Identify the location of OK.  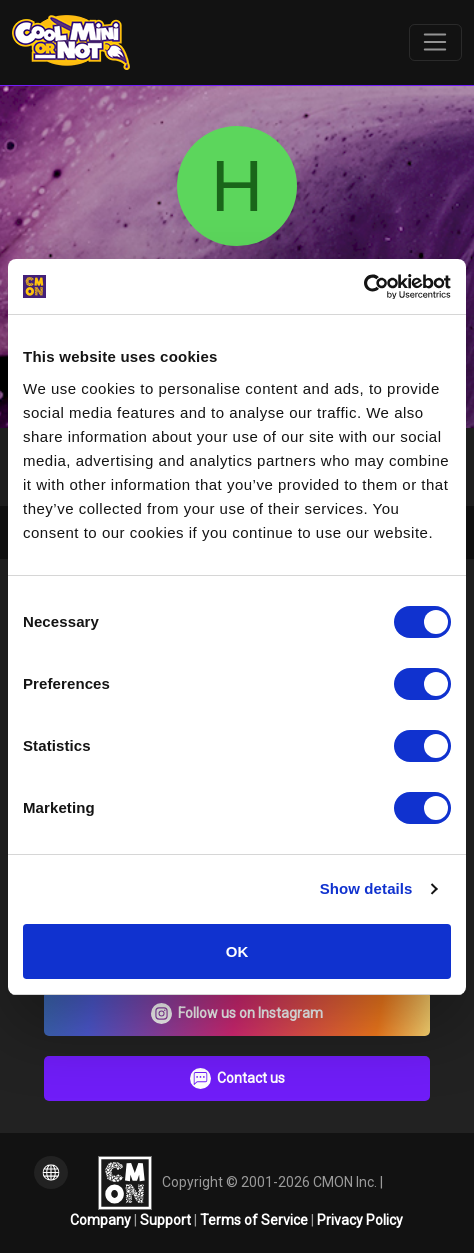
(237, 951).